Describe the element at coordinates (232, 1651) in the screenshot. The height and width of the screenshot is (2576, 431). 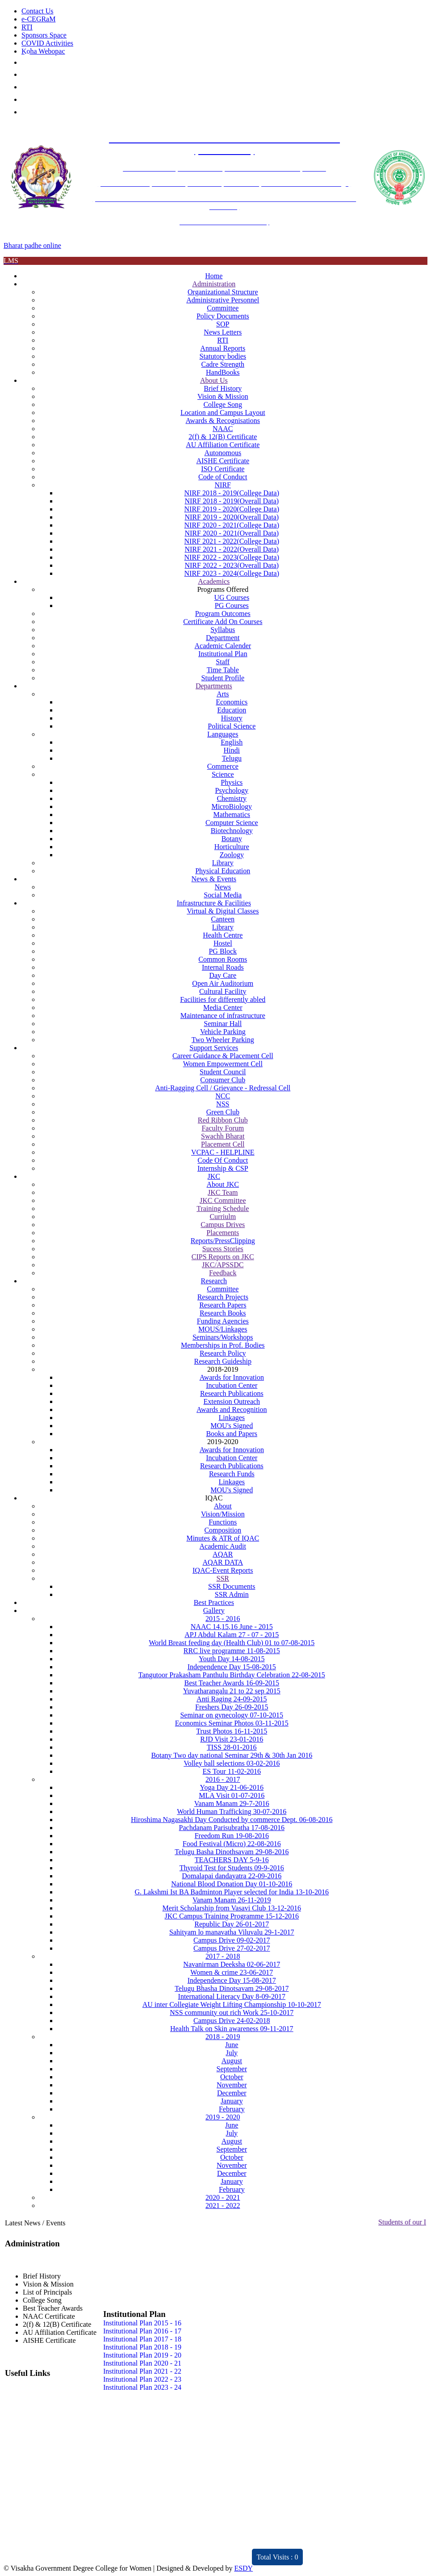
I see `RRC live programme 11-08-2015` at that location.